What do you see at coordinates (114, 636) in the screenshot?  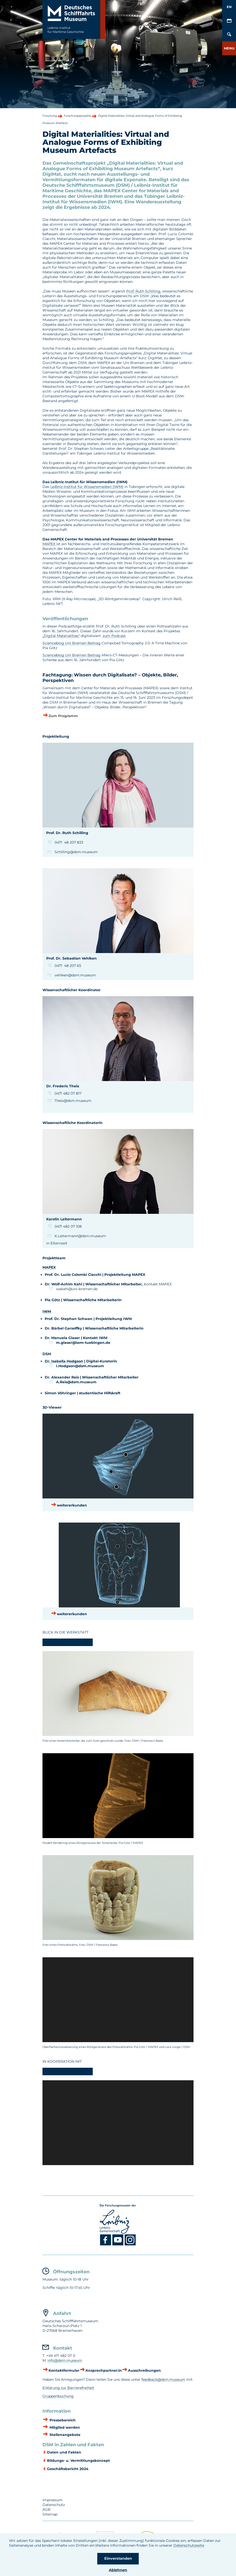 I see `zum Podcast` at bounding box center [114, 636].